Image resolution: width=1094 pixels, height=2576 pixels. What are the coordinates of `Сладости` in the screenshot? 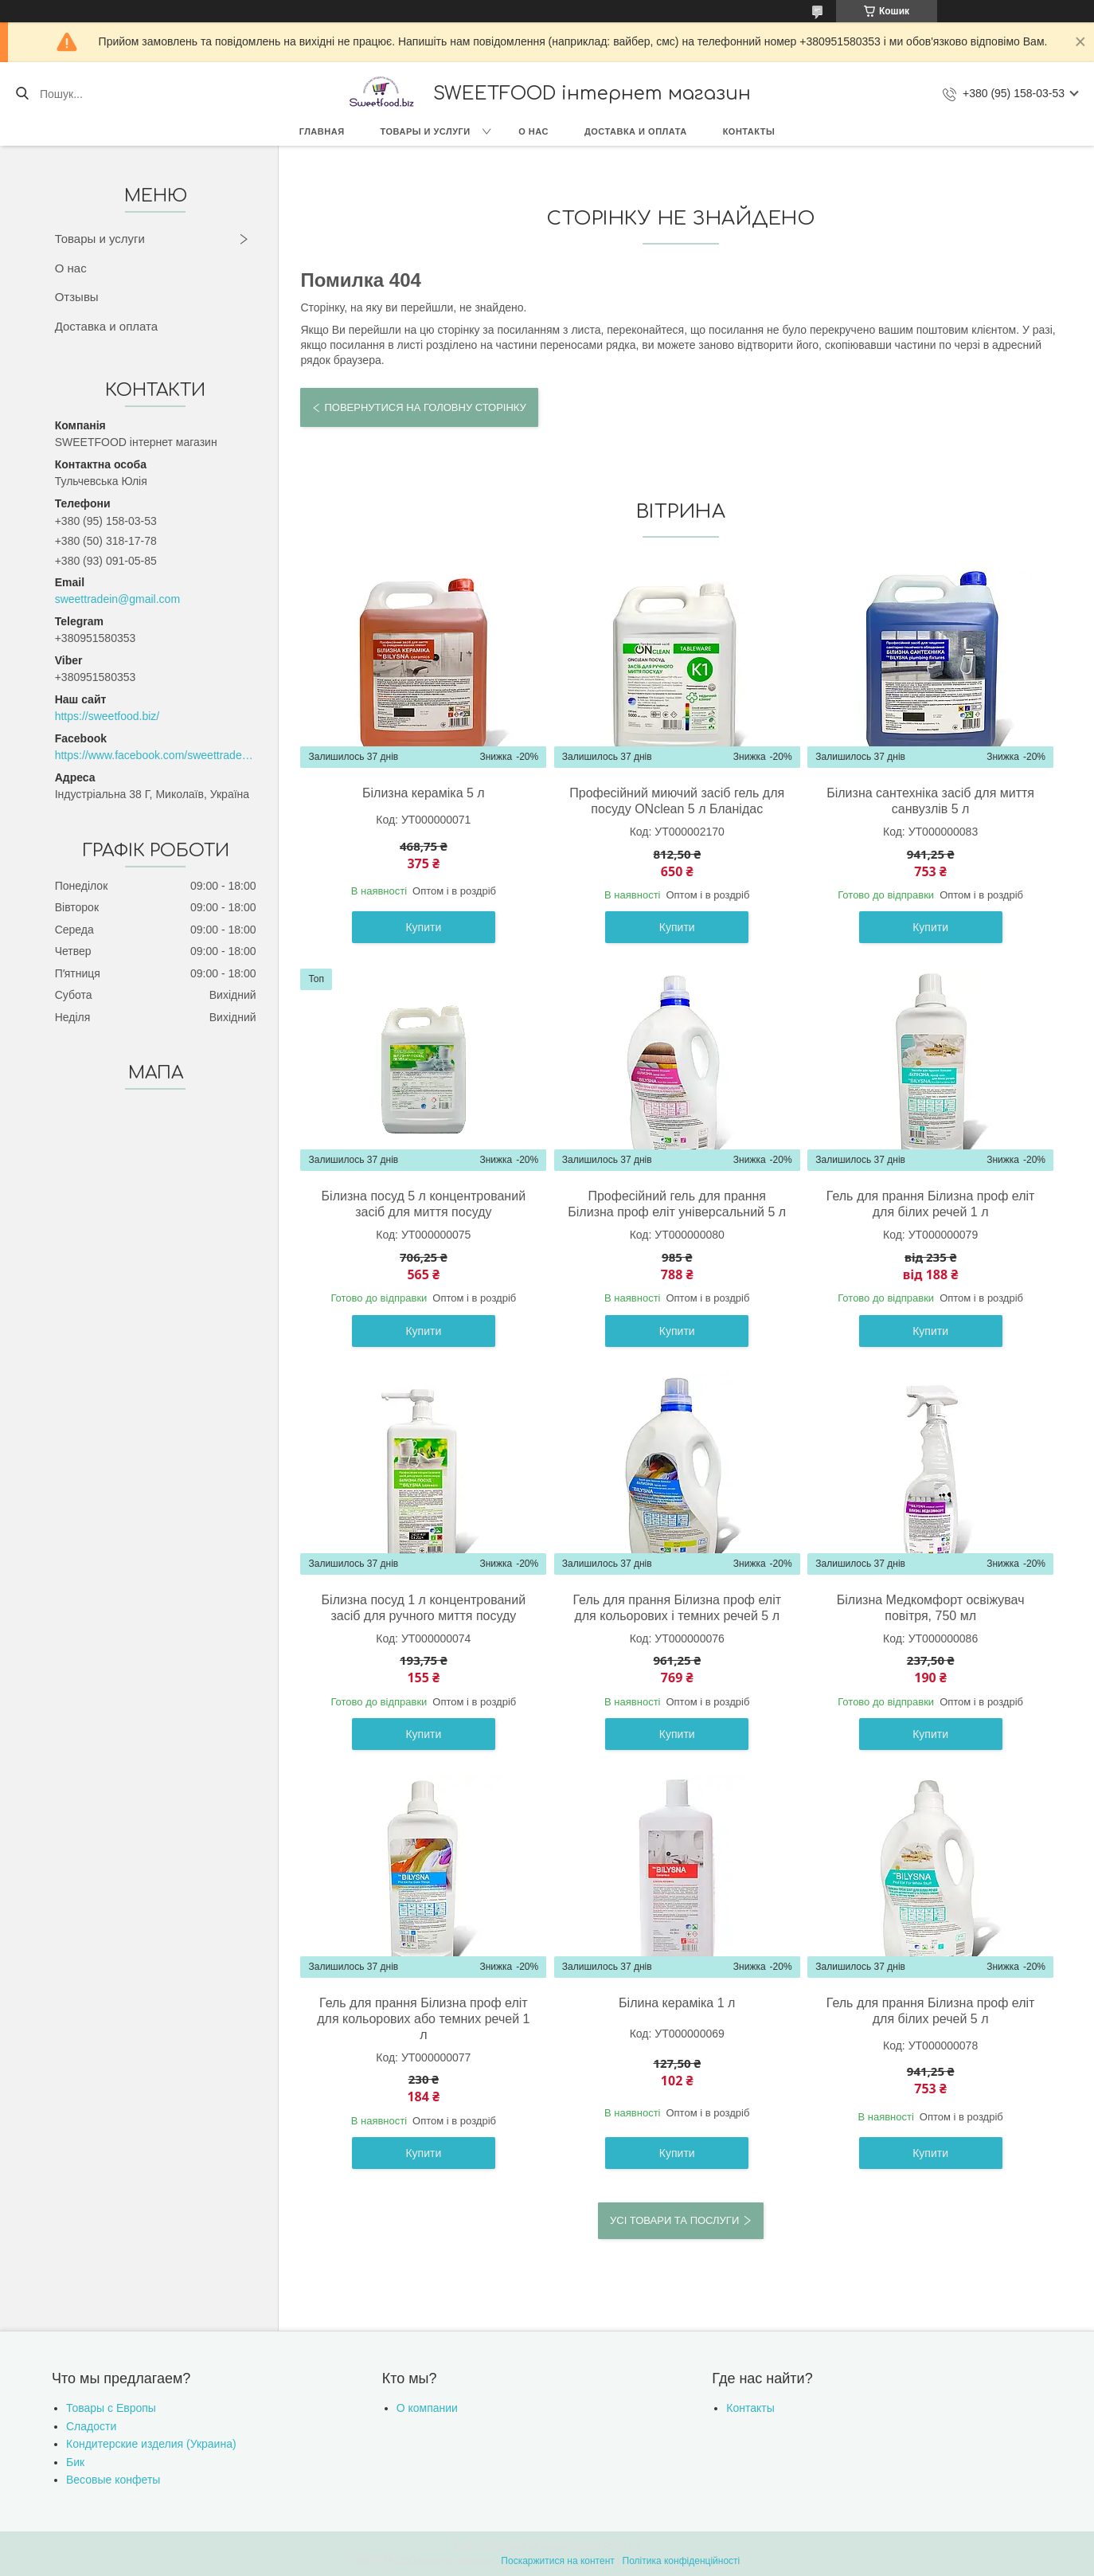 It's located at (91, 2426).